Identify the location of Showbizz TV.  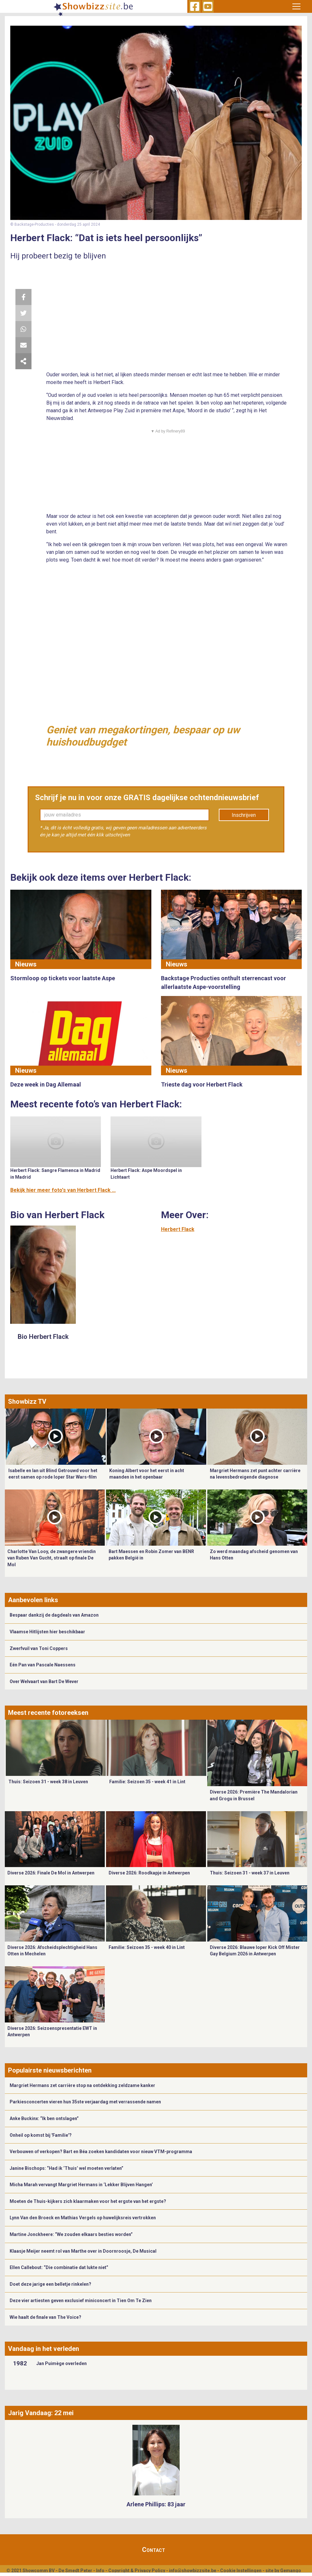
(27, 1401).